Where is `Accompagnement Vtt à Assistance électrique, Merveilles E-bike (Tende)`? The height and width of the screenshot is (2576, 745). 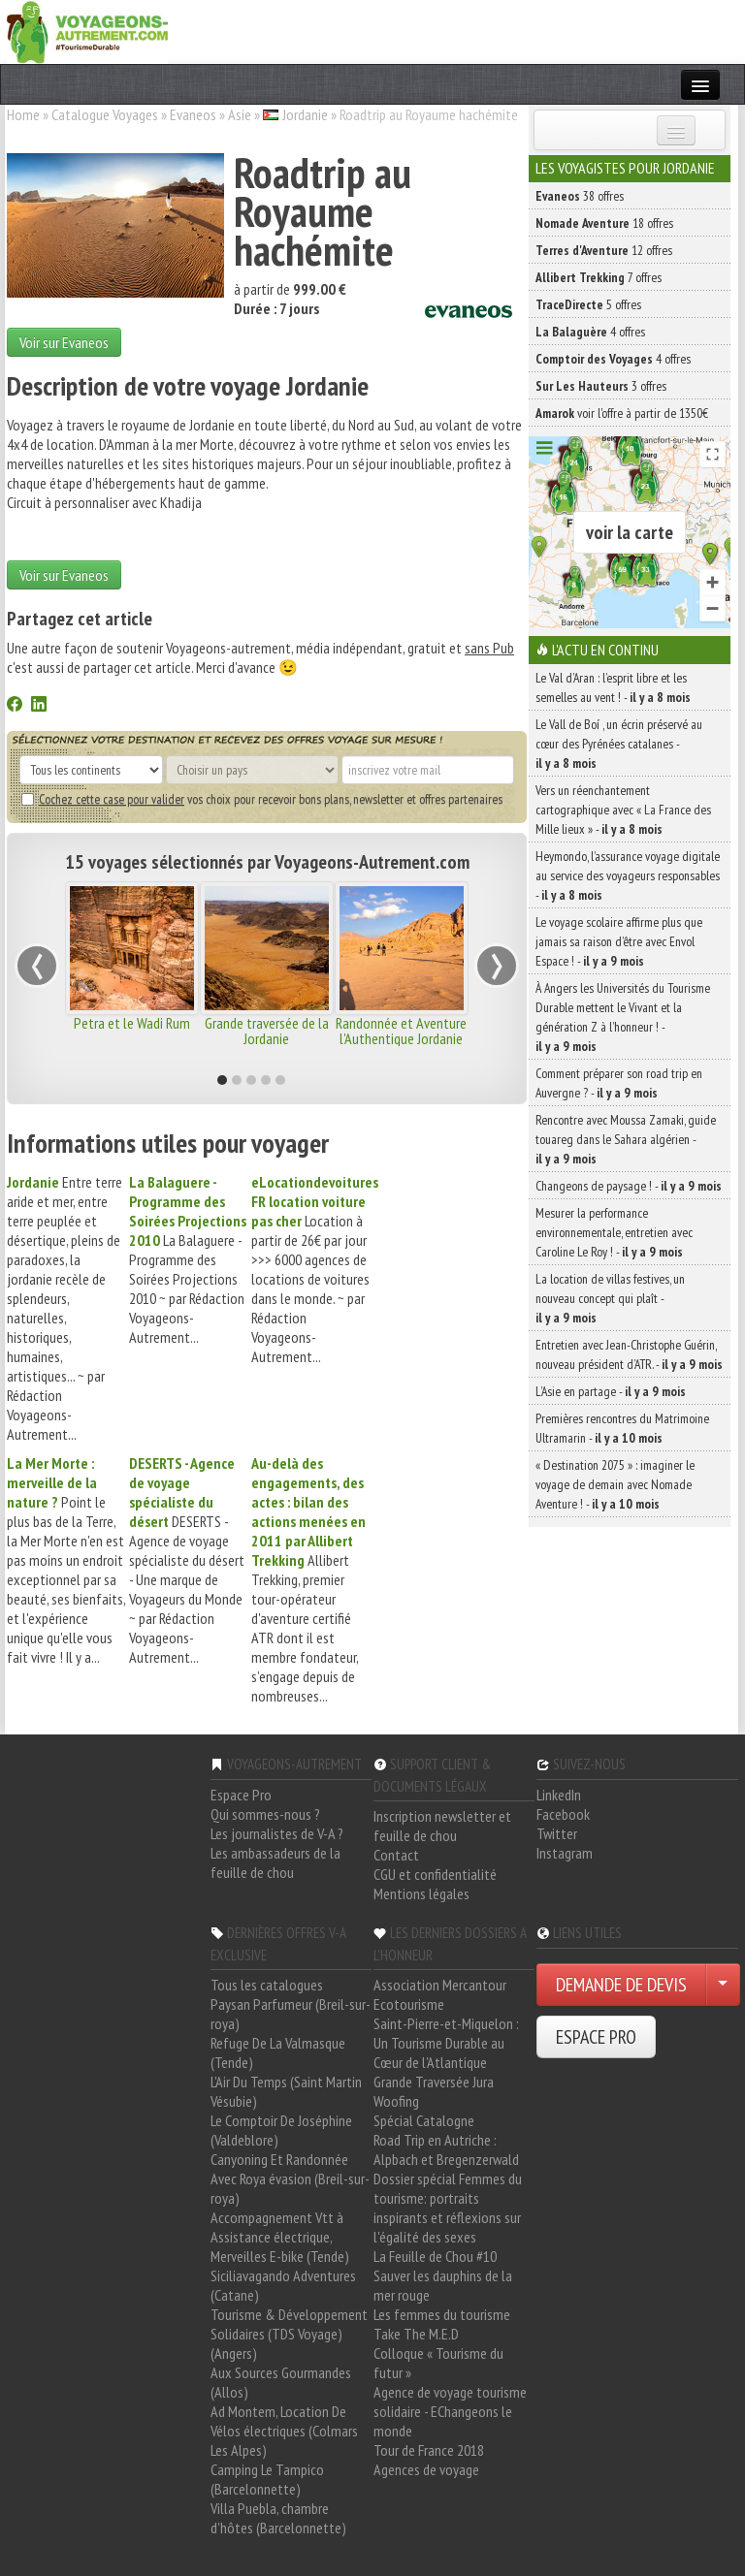 Accompagnement Vtt à Assistance électrique, Merveilles E-bike (Tende) is located at coordinates (280, 2237).